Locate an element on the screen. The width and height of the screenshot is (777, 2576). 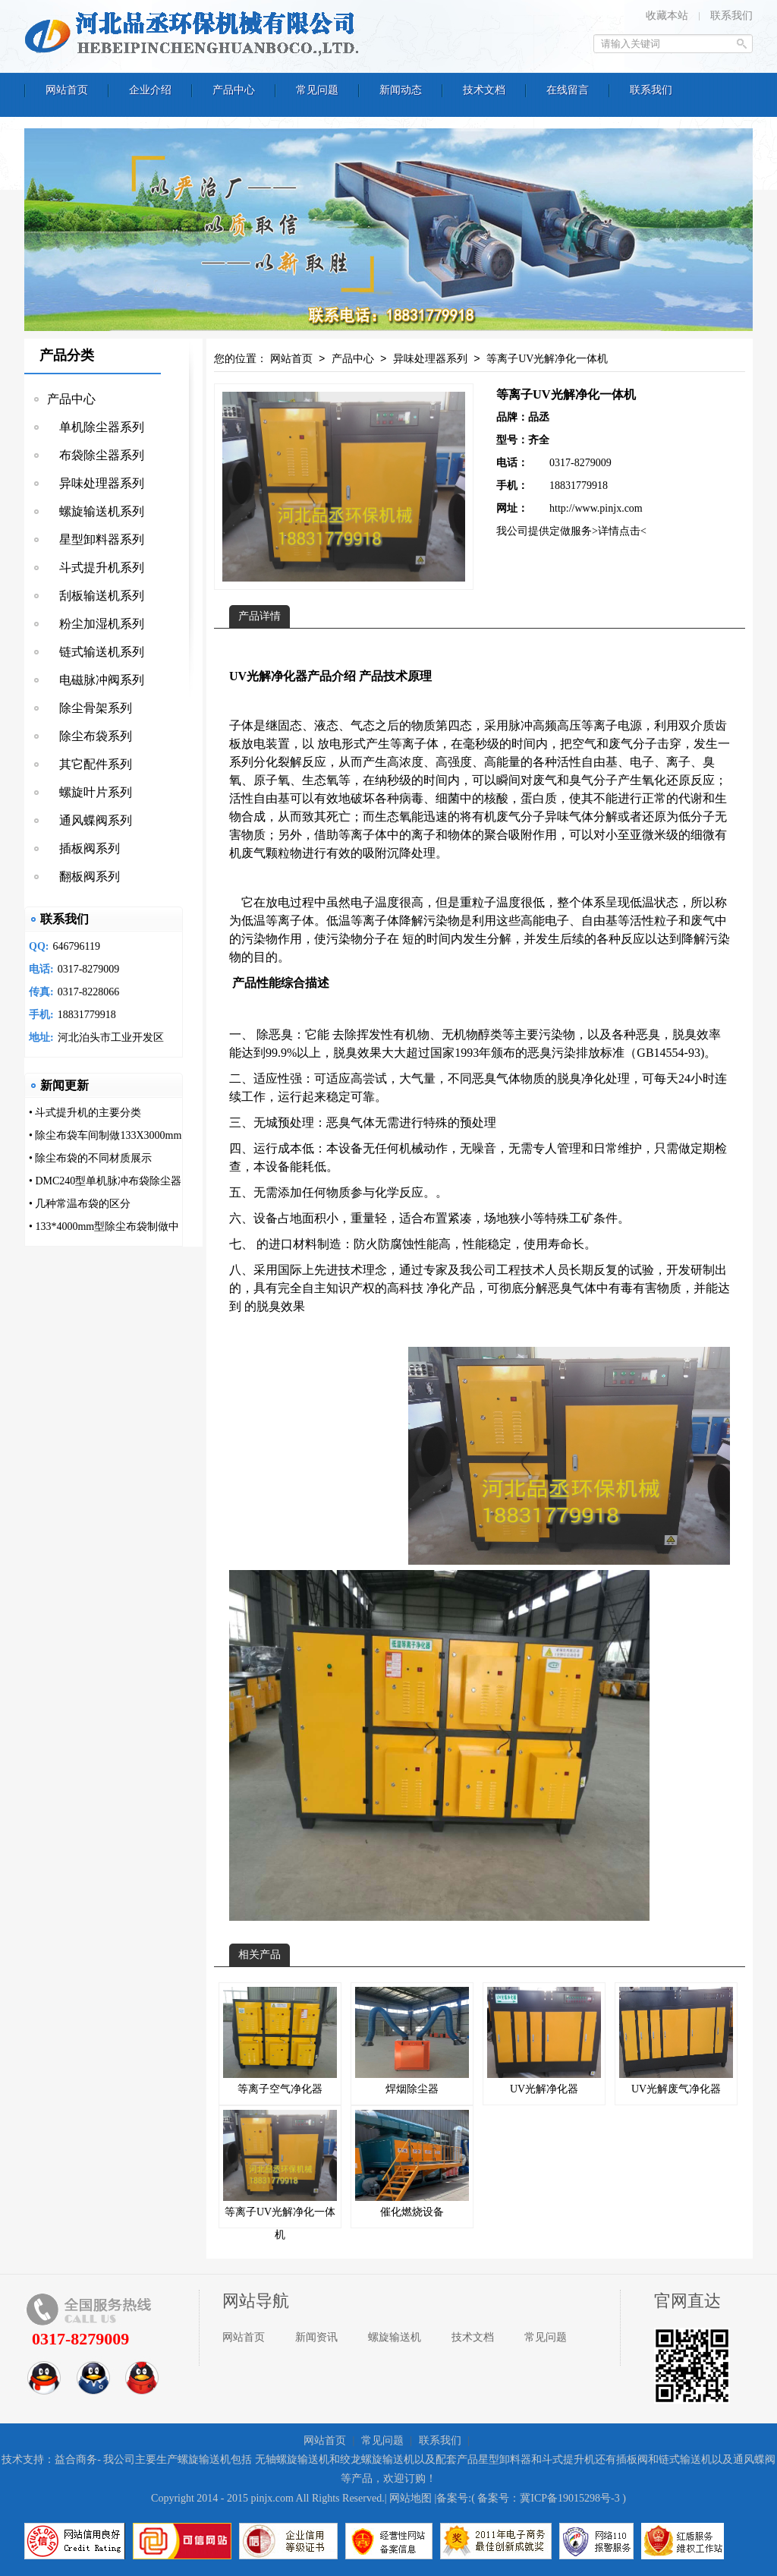
产品中心 is located at coordinates (71, 399).